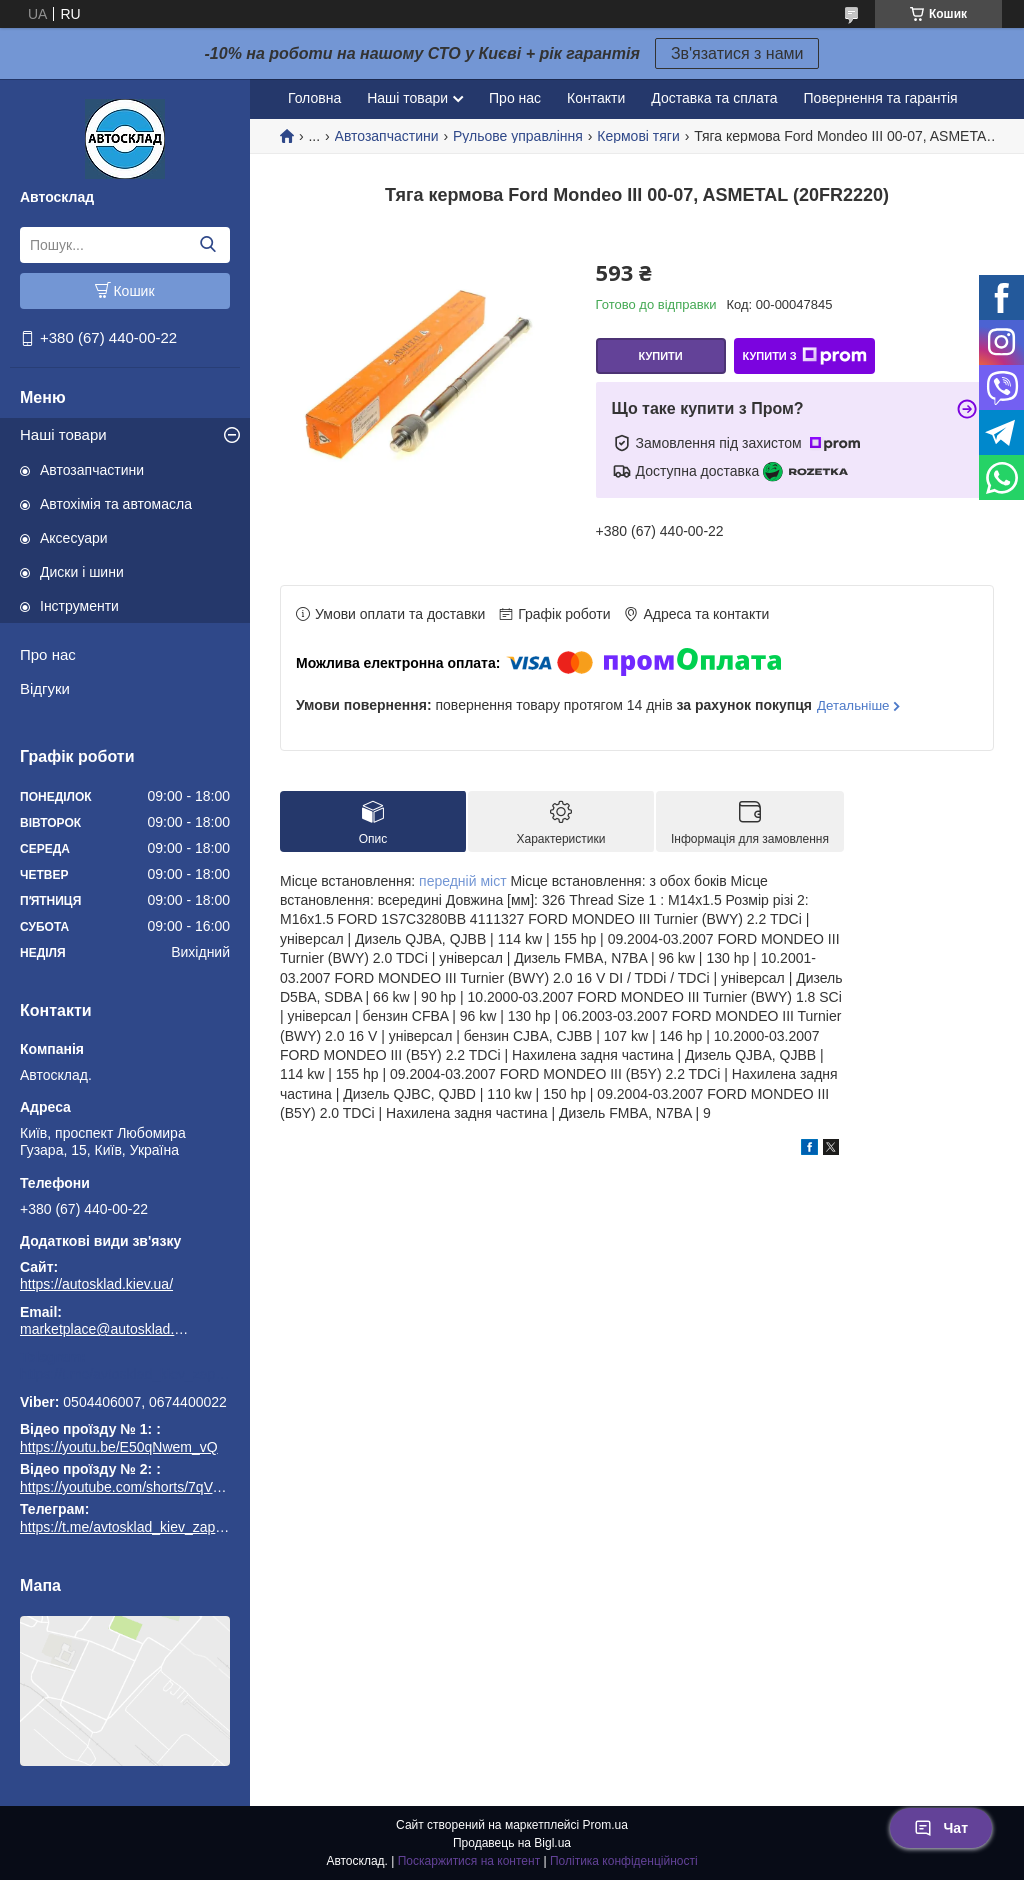 The height and width of the screenshot is (1880, 1024). What do you see at coordinates (63, 434) in the screenshot?
I see `Наші товари` at bounding box center [63, 434].